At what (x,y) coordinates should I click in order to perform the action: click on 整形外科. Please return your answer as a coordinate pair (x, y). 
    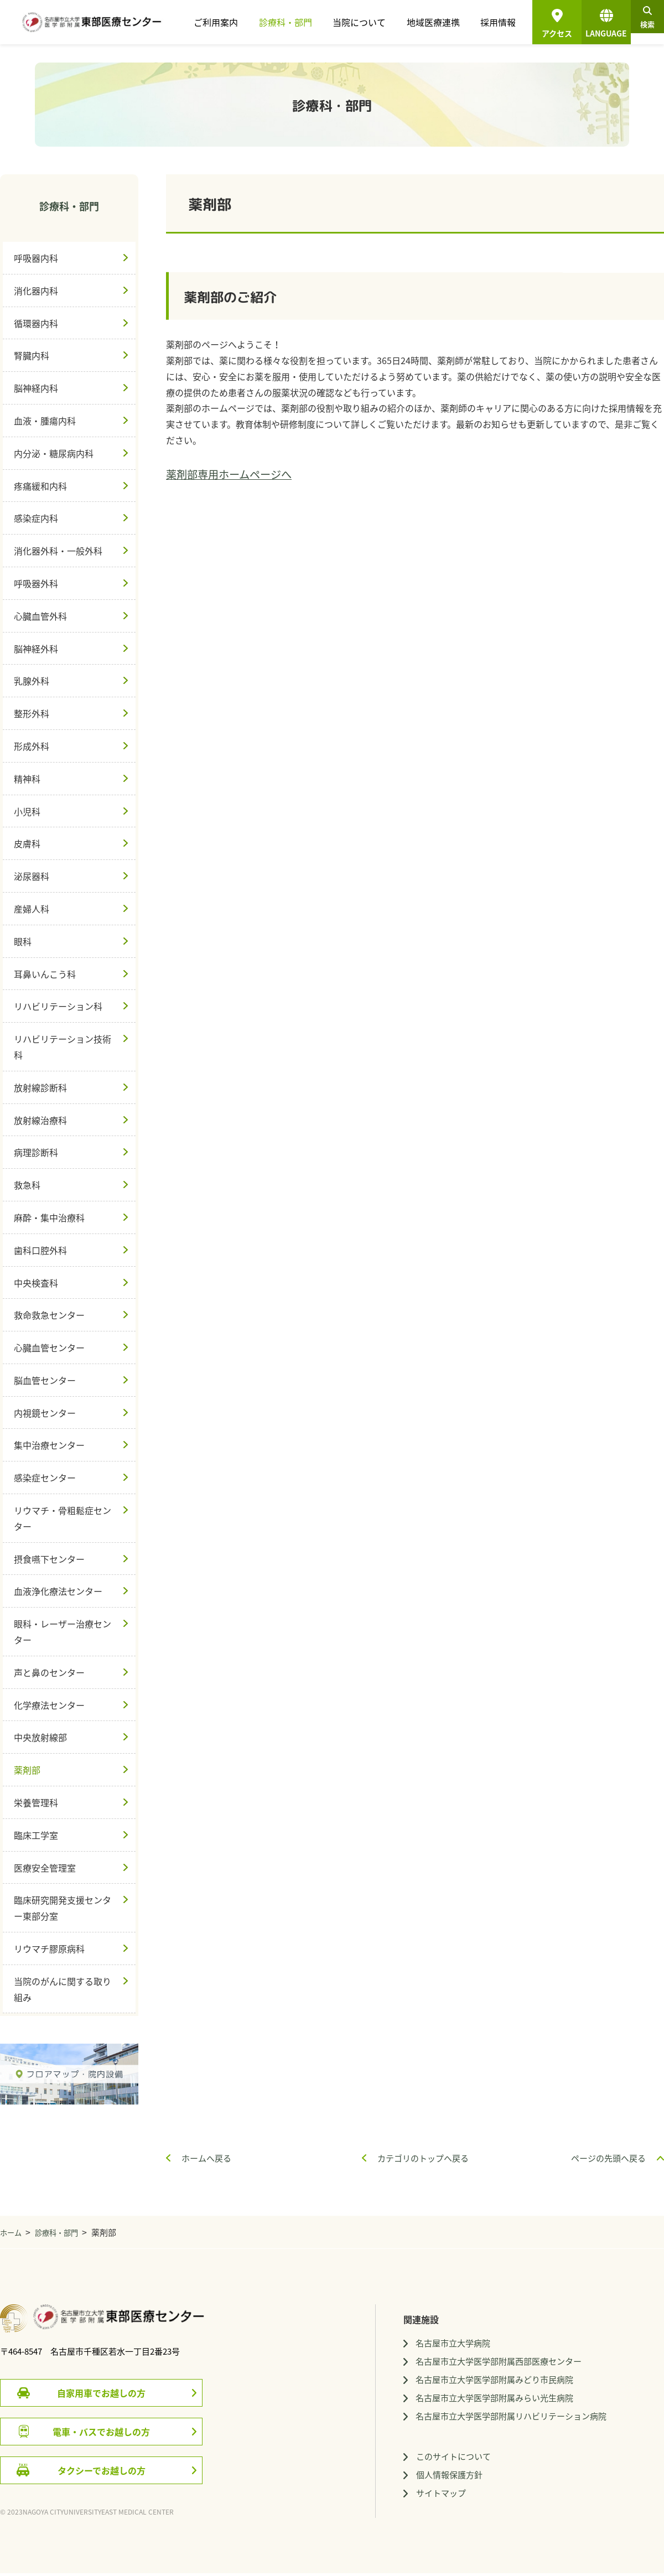
    Looking at the image, I should click on (31, 713).